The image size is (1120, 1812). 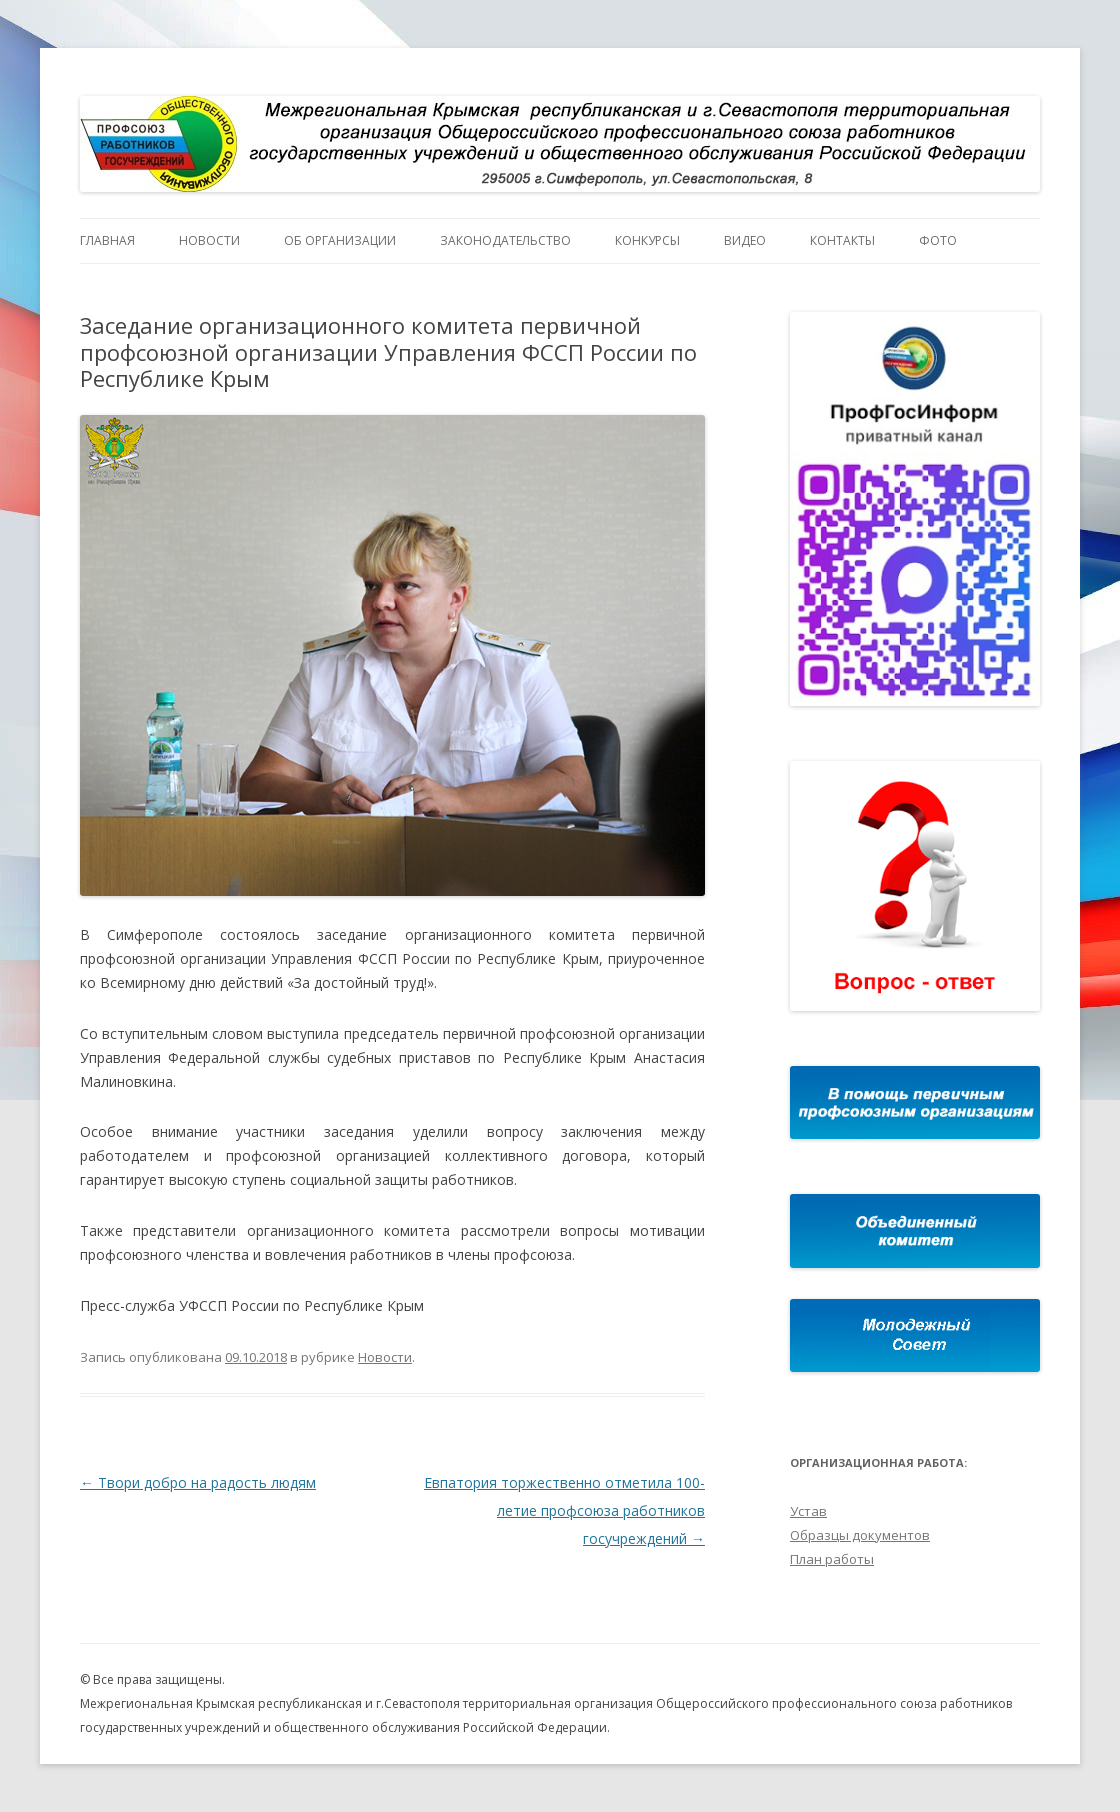 What do you see at coordinates (832, 1559) in the screenshot?
I see `План работы` at bounding box center [832, 1559].